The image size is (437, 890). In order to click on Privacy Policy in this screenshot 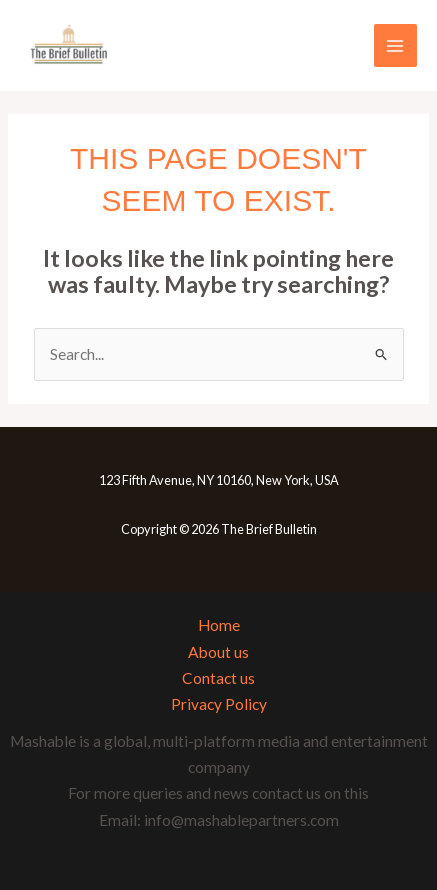, I will do `click(219, 704)`.